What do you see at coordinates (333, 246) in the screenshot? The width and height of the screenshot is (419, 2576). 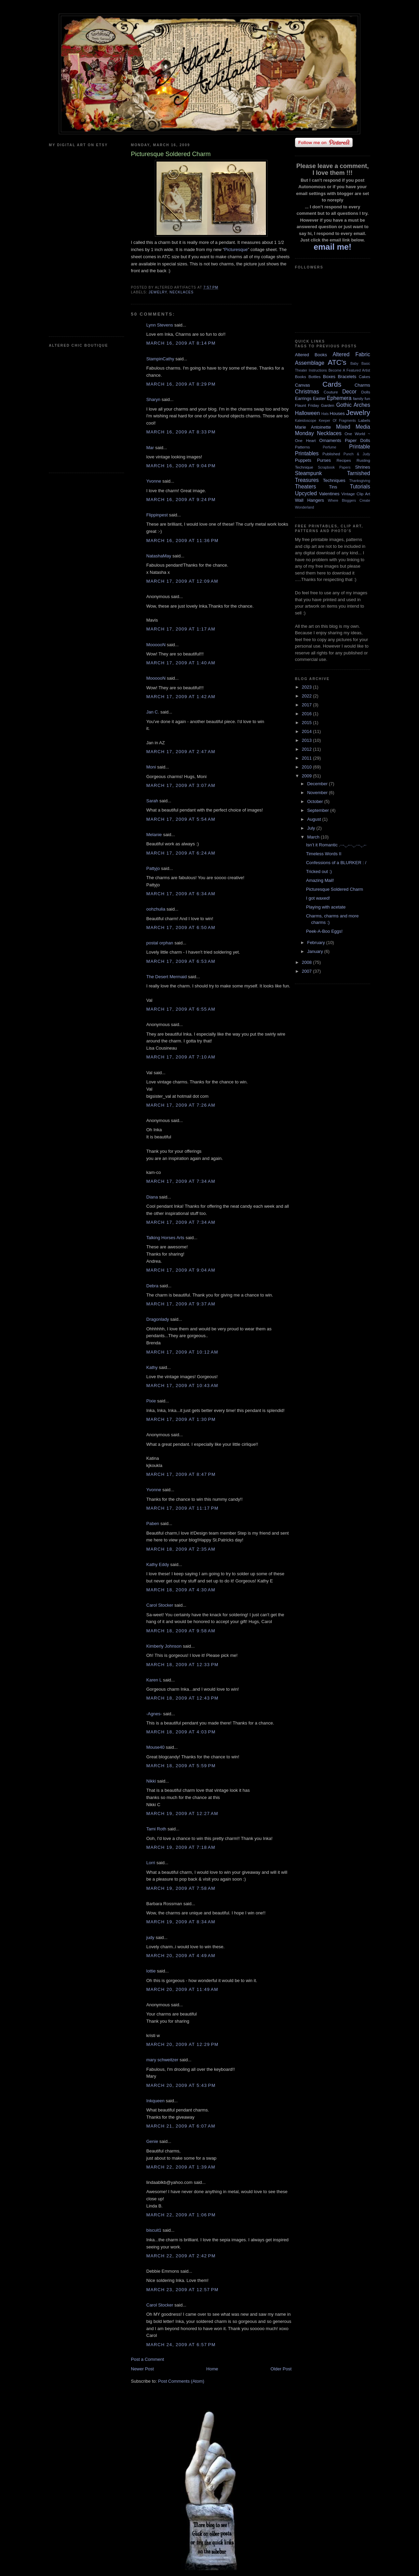 I see `email me!` at bounding box center [333, 246].